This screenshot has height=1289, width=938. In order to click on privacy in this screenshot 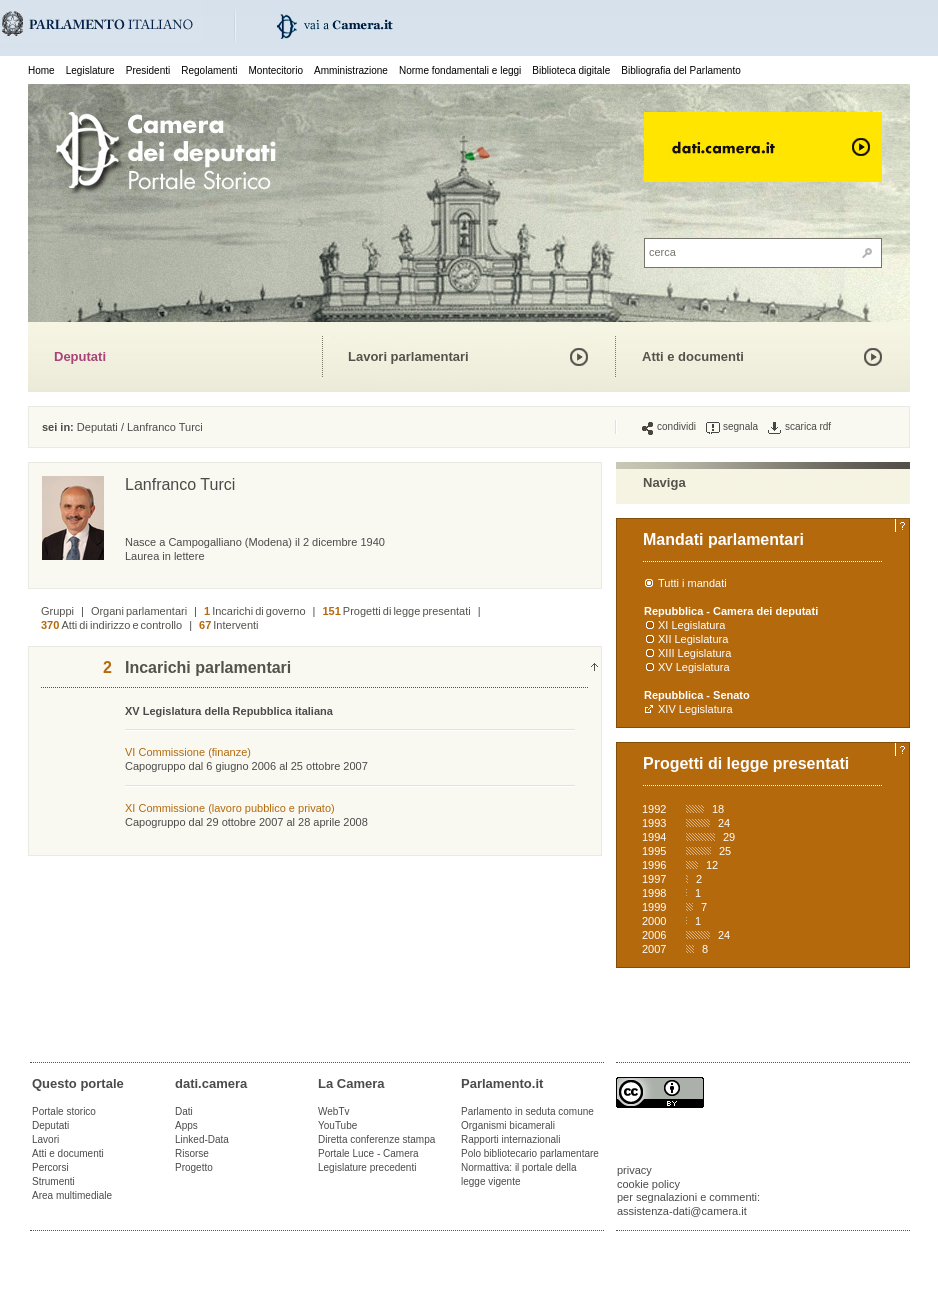, I will do `click(634, 1170)`.